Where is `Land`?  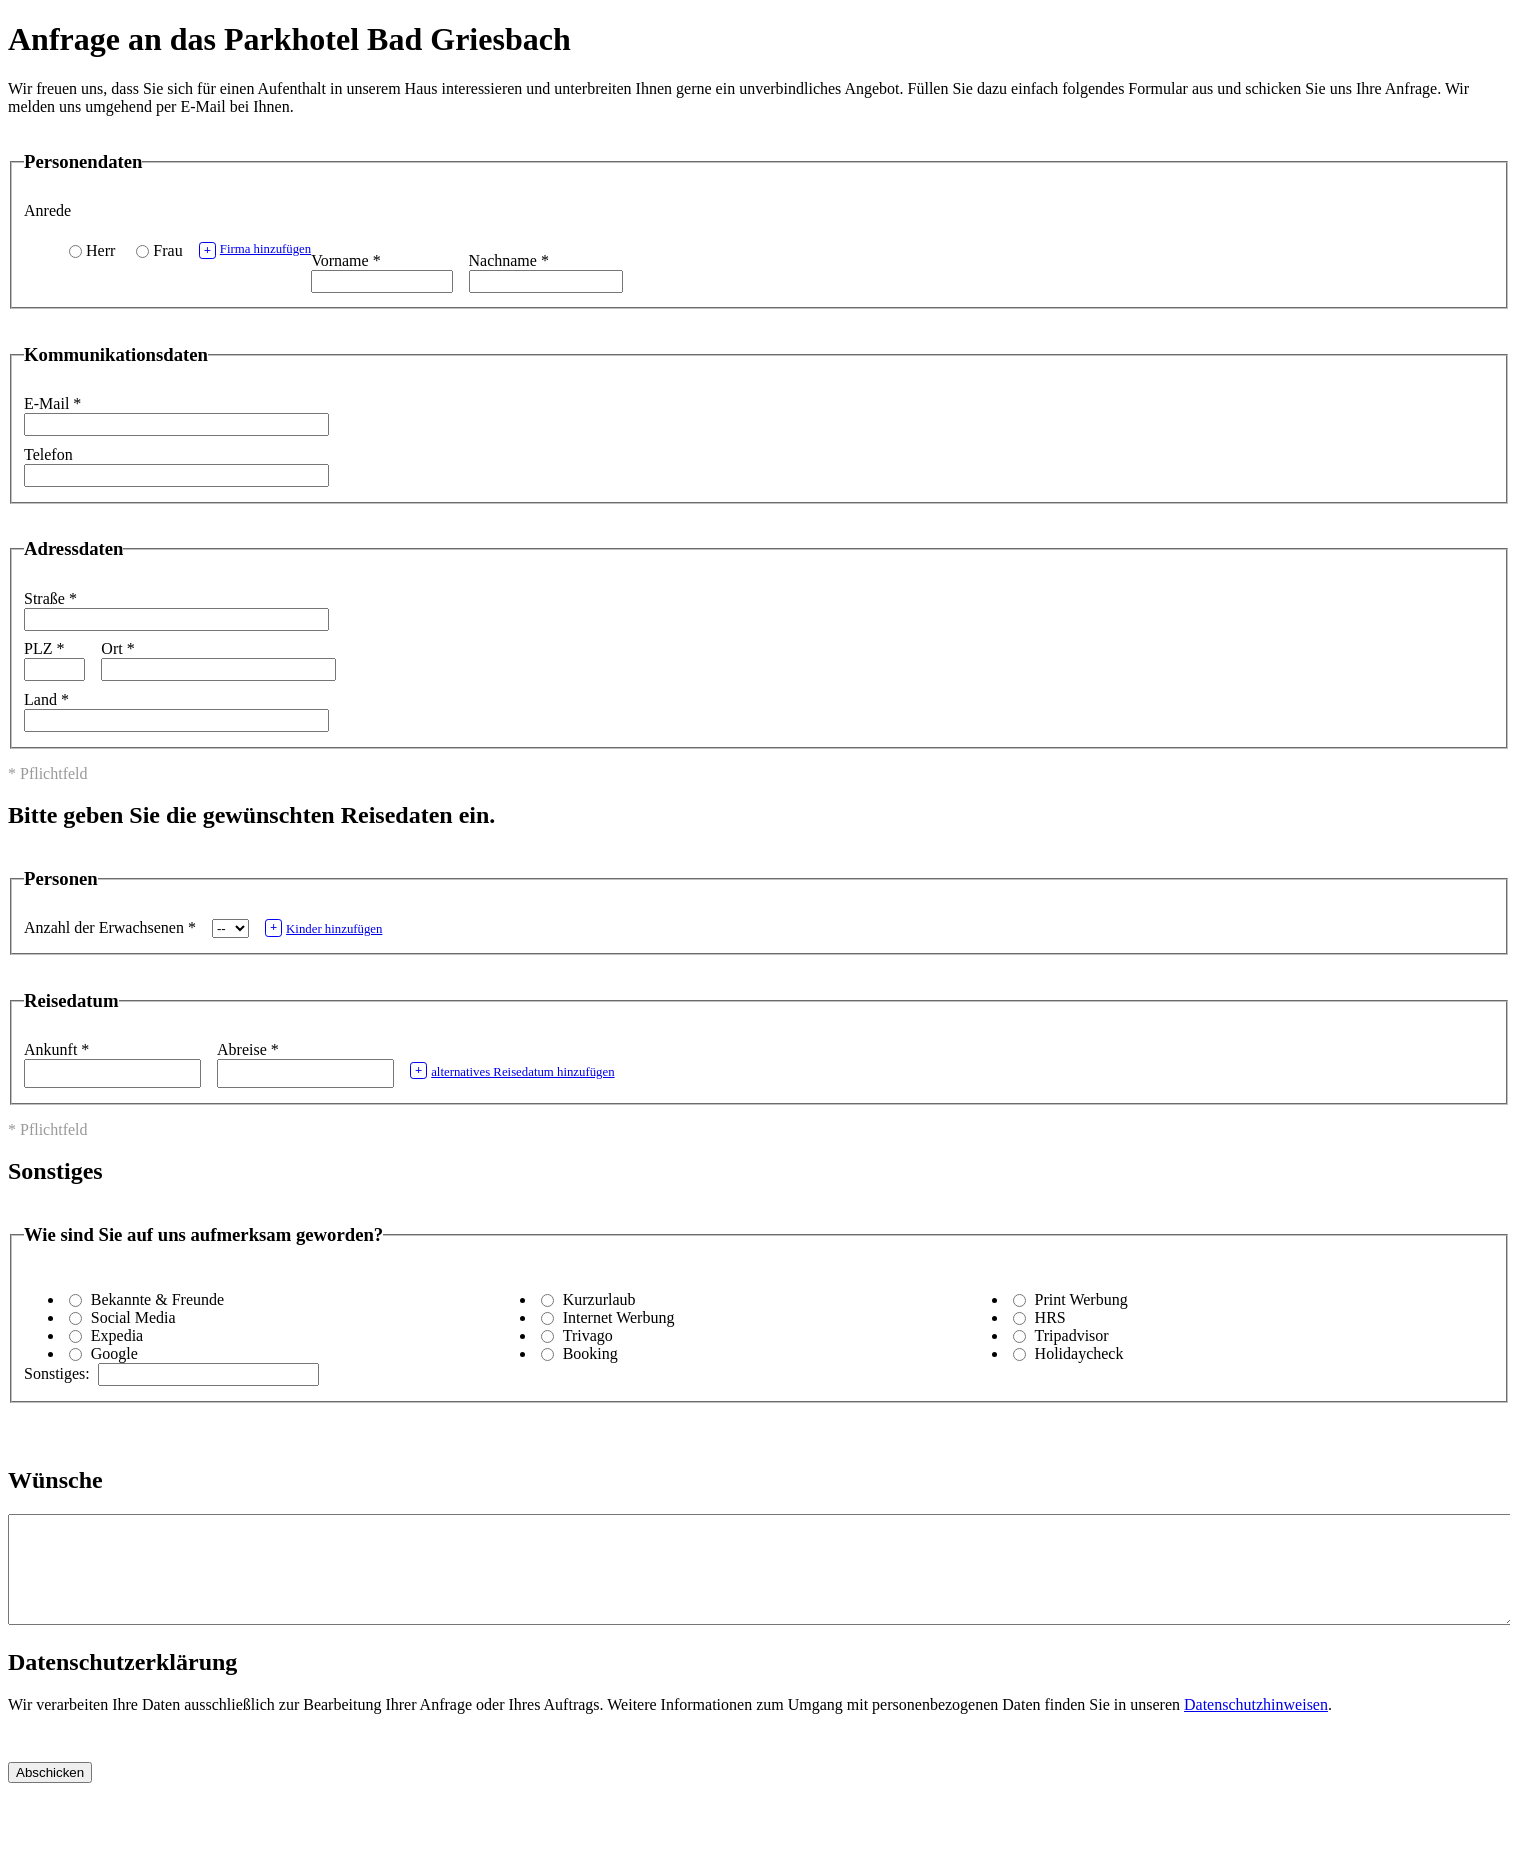 Land is located at coordinates (46, 699).